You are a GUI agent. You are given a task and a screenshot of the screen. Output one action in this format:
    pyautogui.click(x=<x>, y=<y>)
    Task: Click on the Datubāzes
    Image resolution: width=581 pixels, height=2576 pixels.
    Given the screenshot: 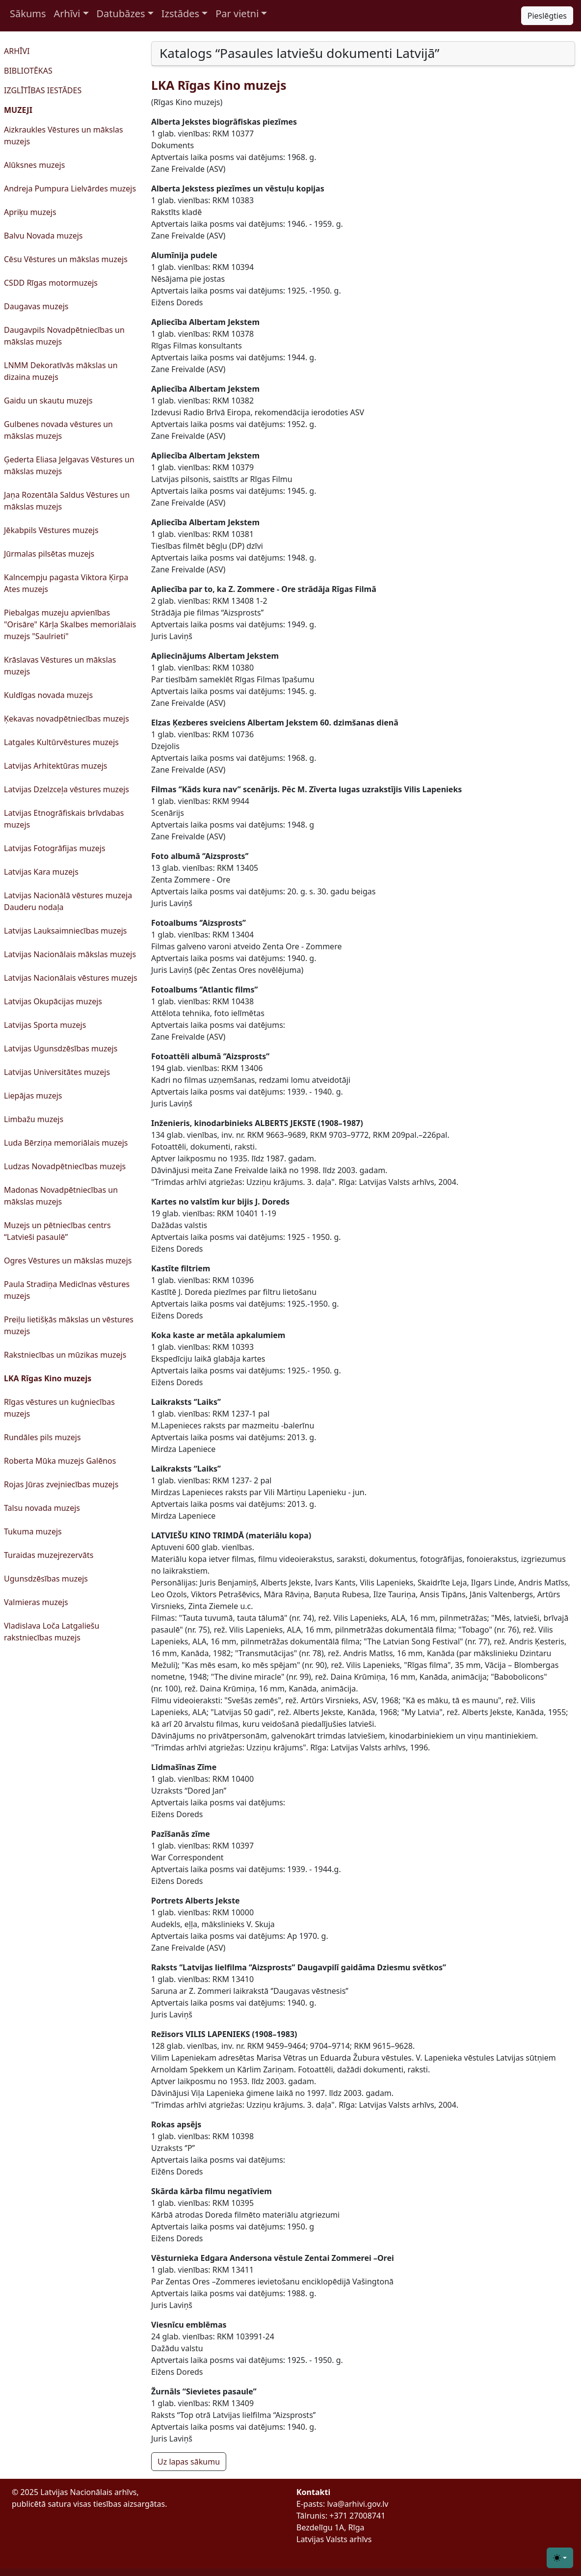 What is the action you would take?
    pyautogui.click(x=121, y=13)
    